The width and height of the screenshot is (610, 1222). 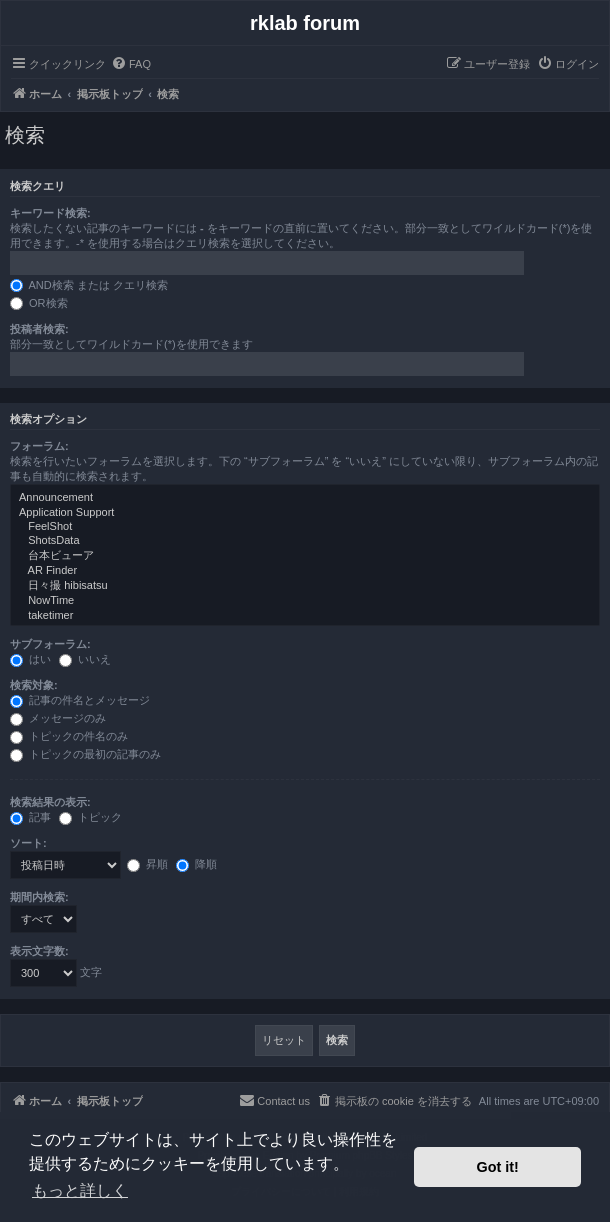 I want to click on サブフォーラム:, so click(x=50, y=644).